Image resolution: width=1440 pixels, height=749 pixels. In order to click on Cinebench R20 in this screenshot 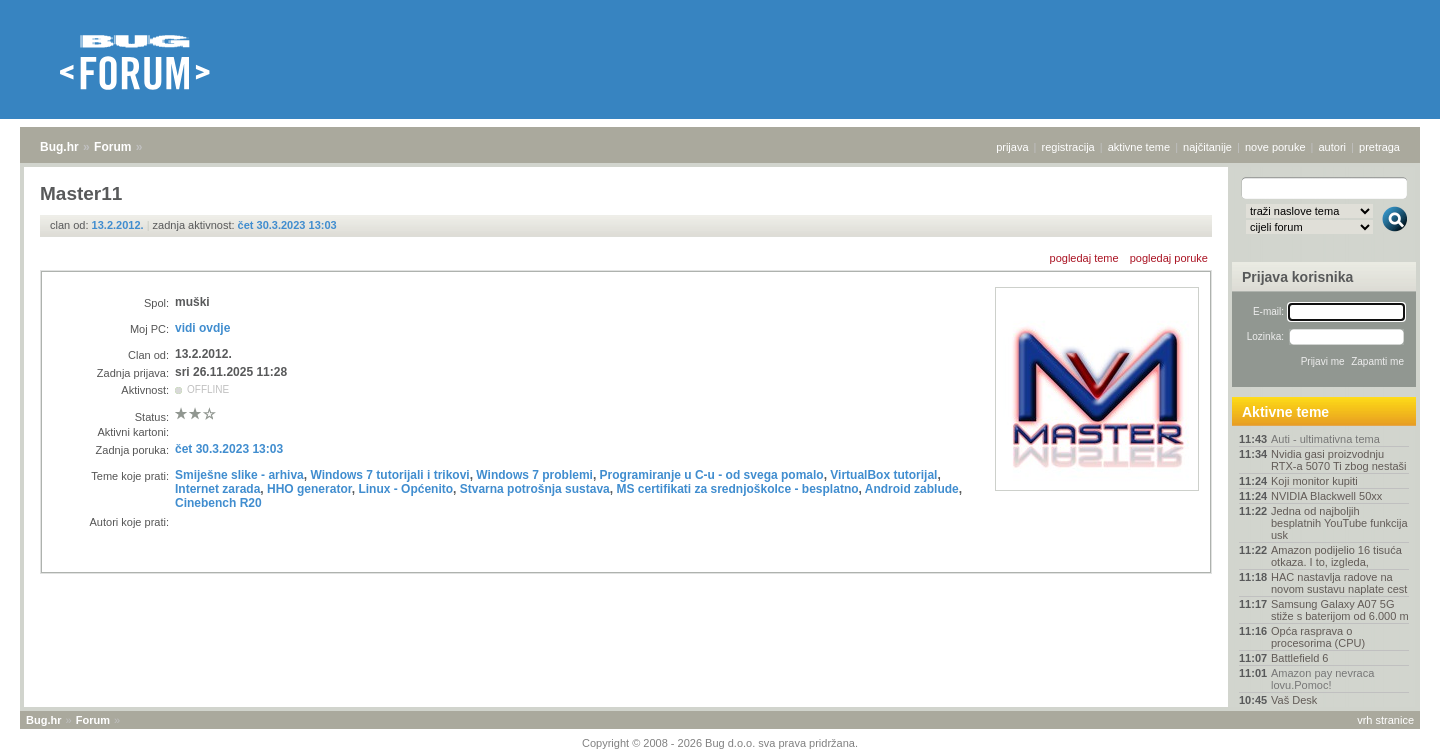, I will do `click(218, 503)`.